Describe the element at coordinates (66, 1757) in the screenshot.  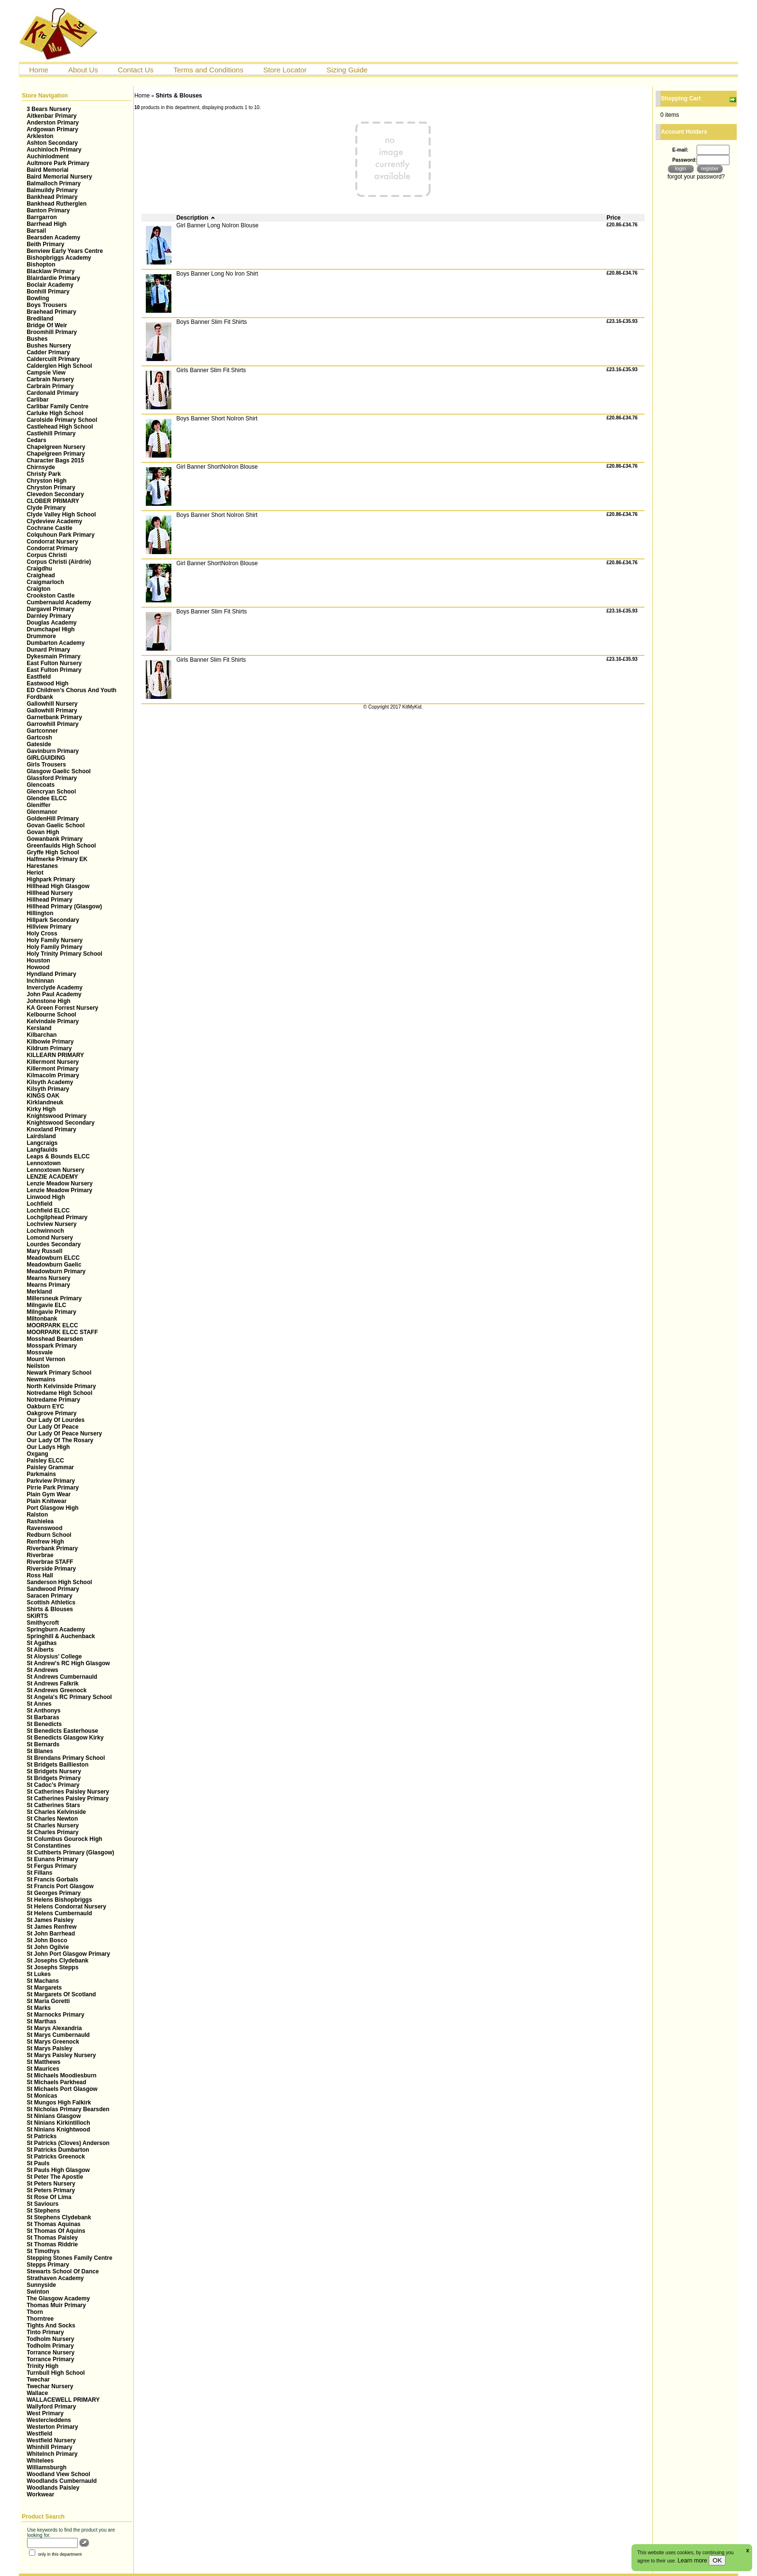
I see `St Brendans Primary School` at that location.